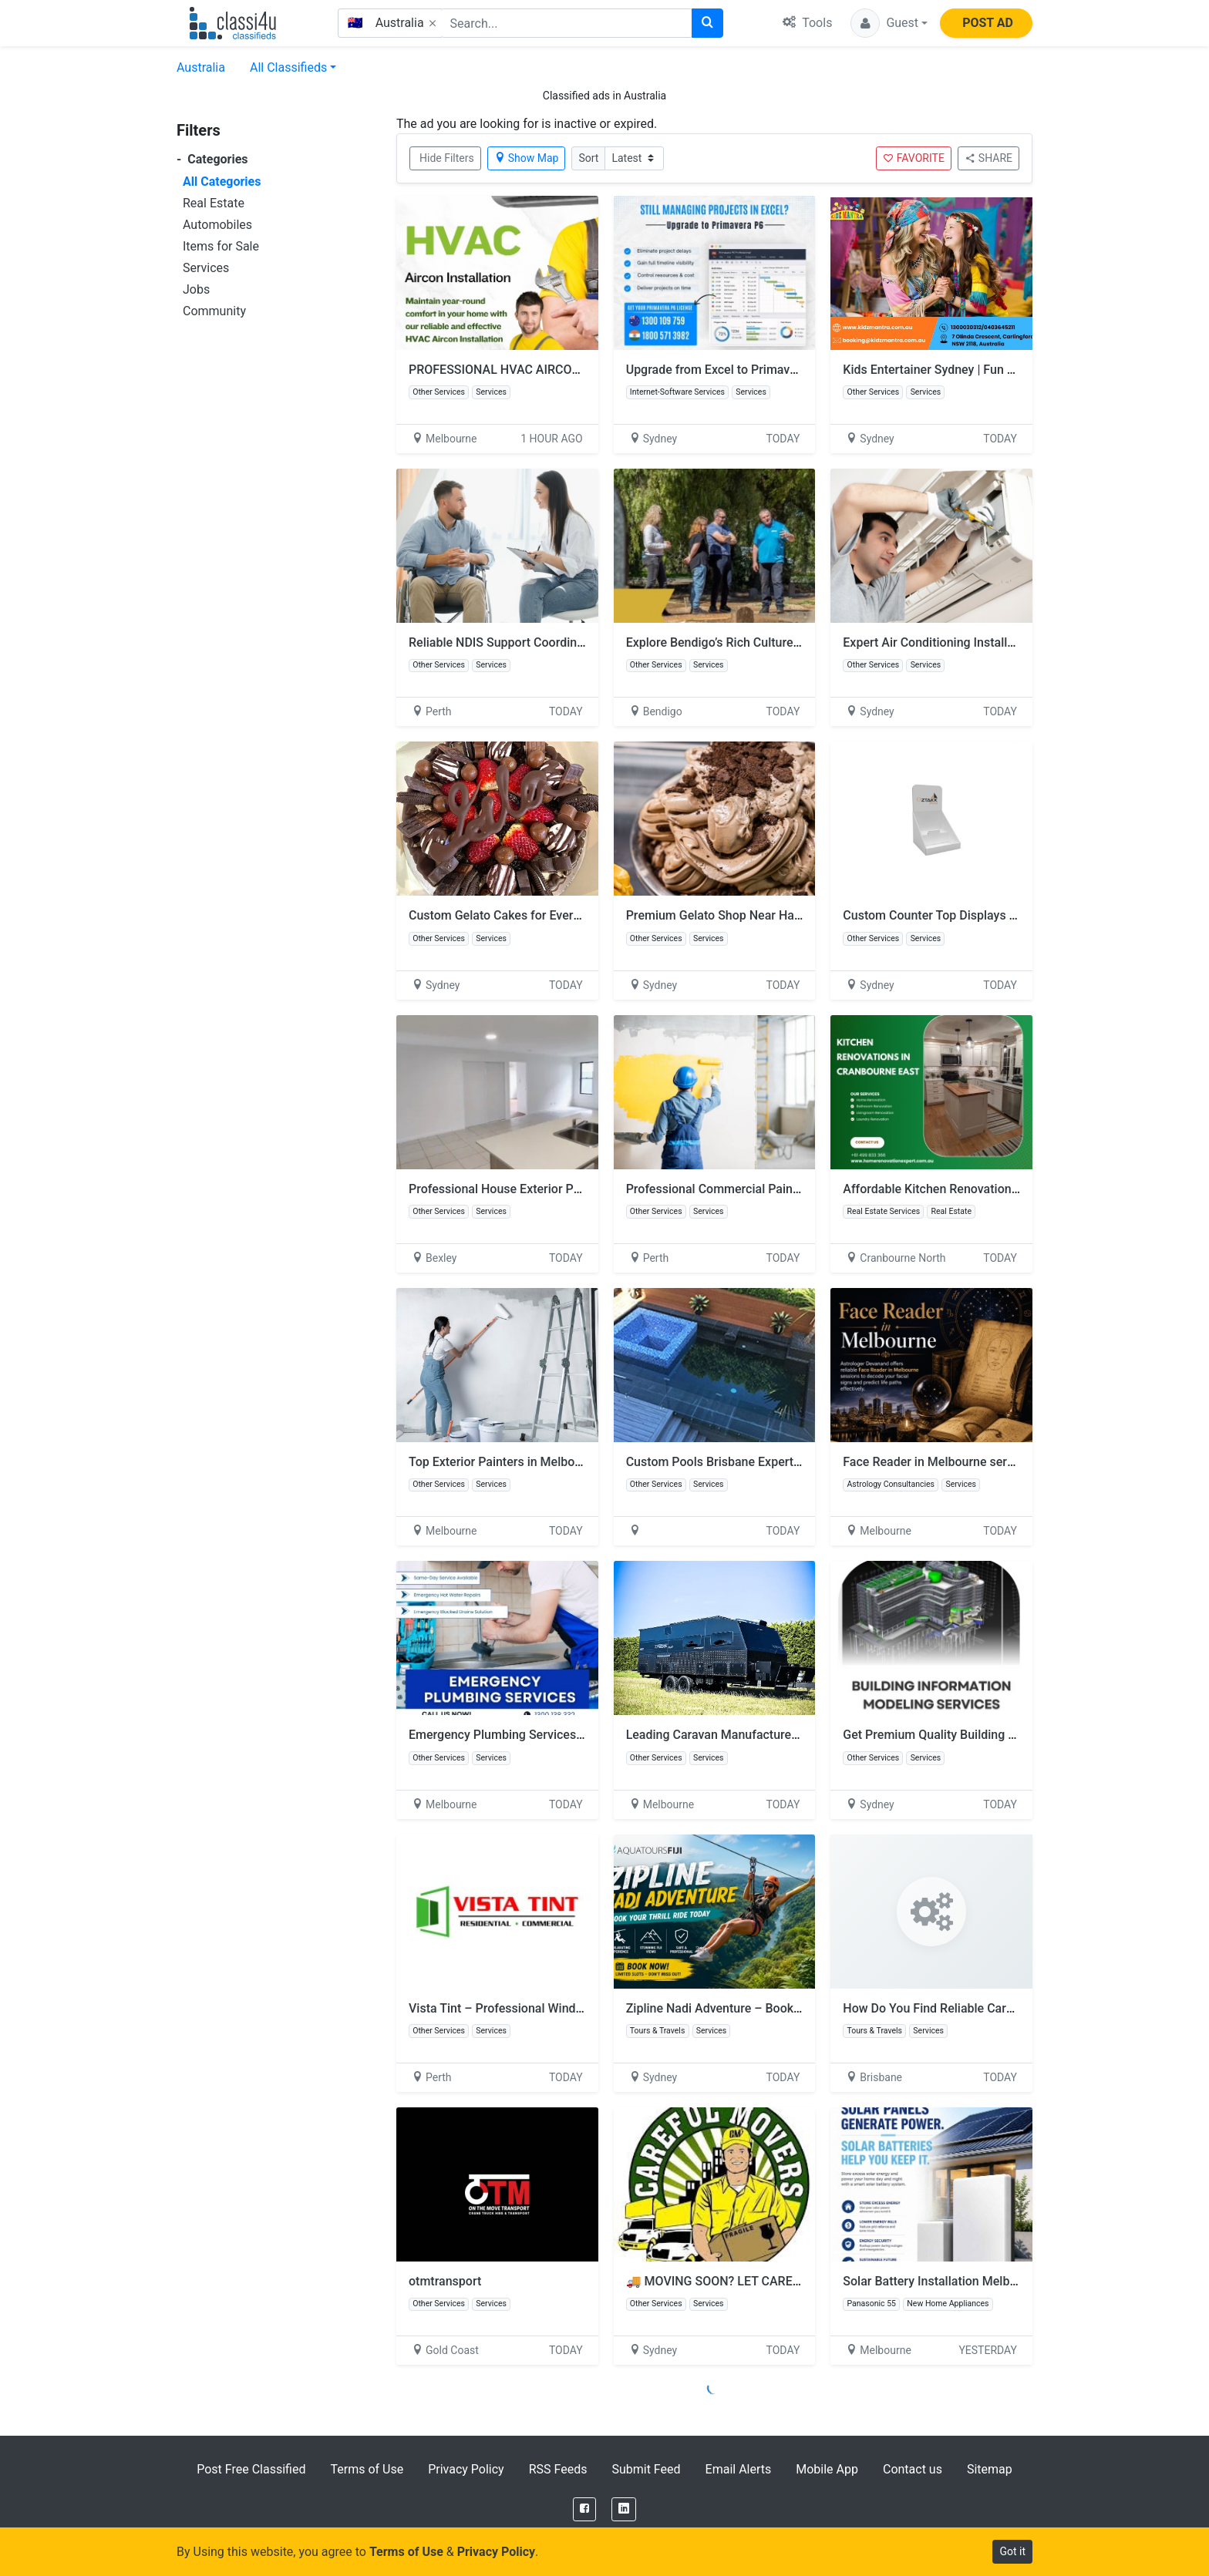 The width and height of the screenshot is (1209, 2576). What do you see at coordinates (566, 915) in the screenshot?
I see `Custom Gelato Cakes for Every Celebration in Merrylands` at bounding box center [566, 915].